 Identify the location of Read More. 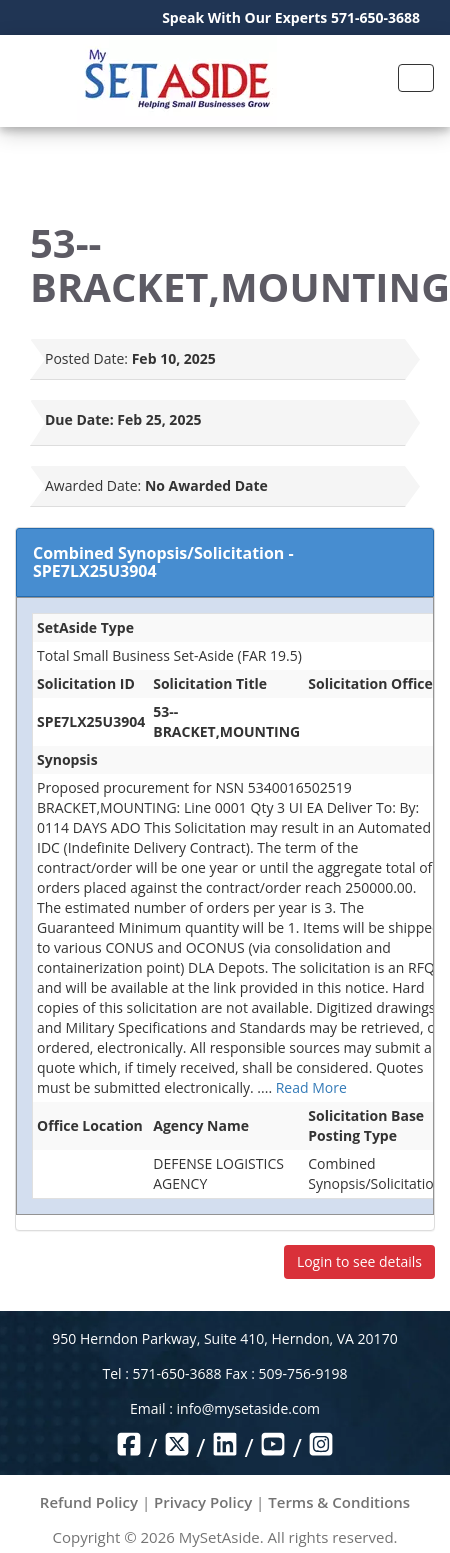
(311, 1087).